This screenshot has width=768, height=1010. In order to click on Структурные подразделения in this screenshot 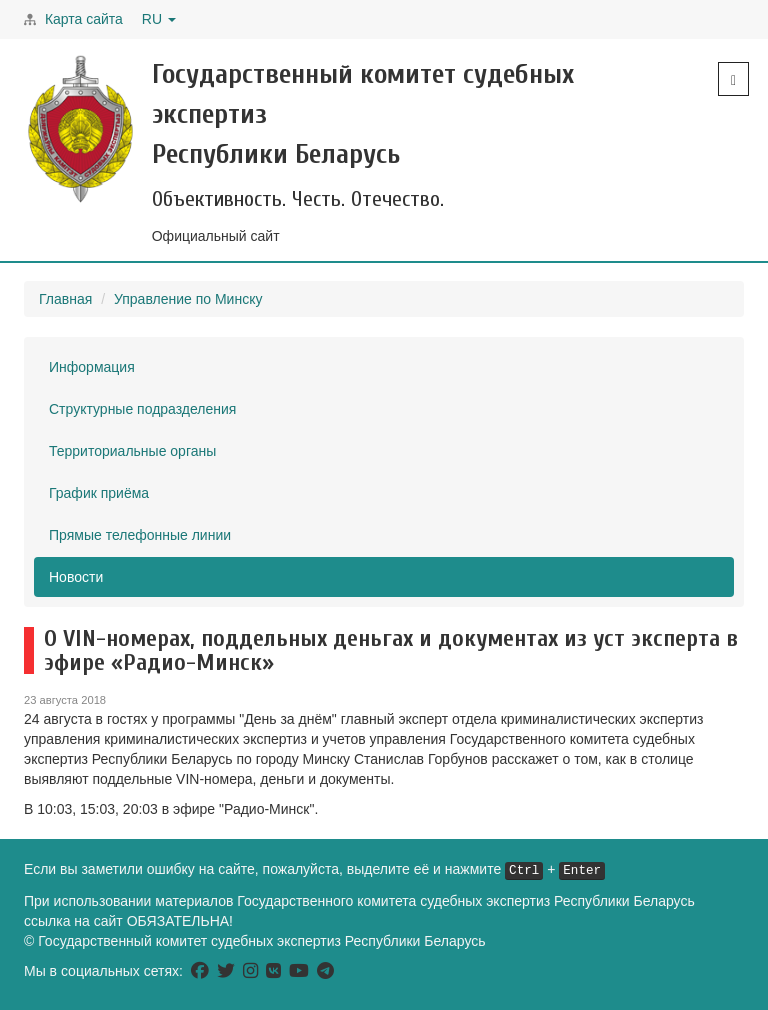, I will do `click(142, 409)`.